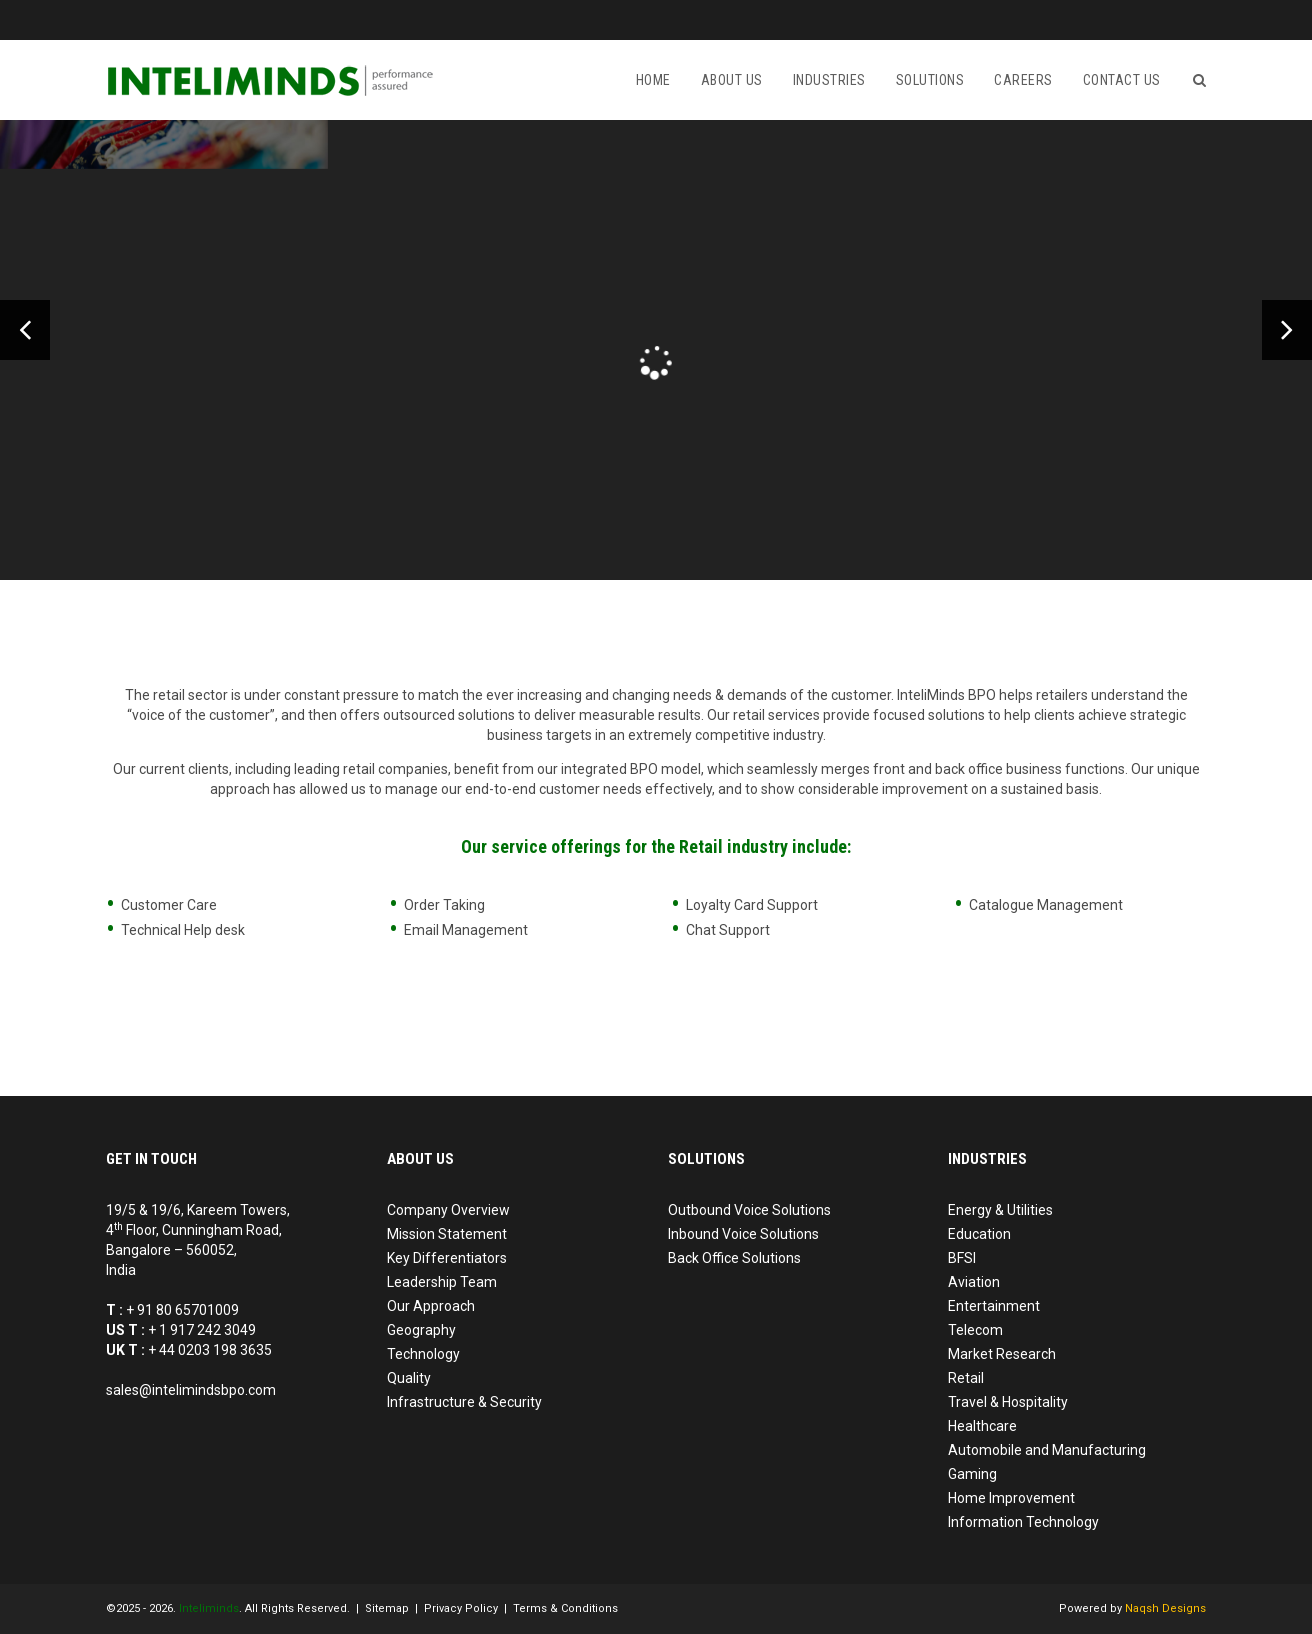 This screenshot has width=1312, height=1634. I want to click on Quality, so click(409, 1378).